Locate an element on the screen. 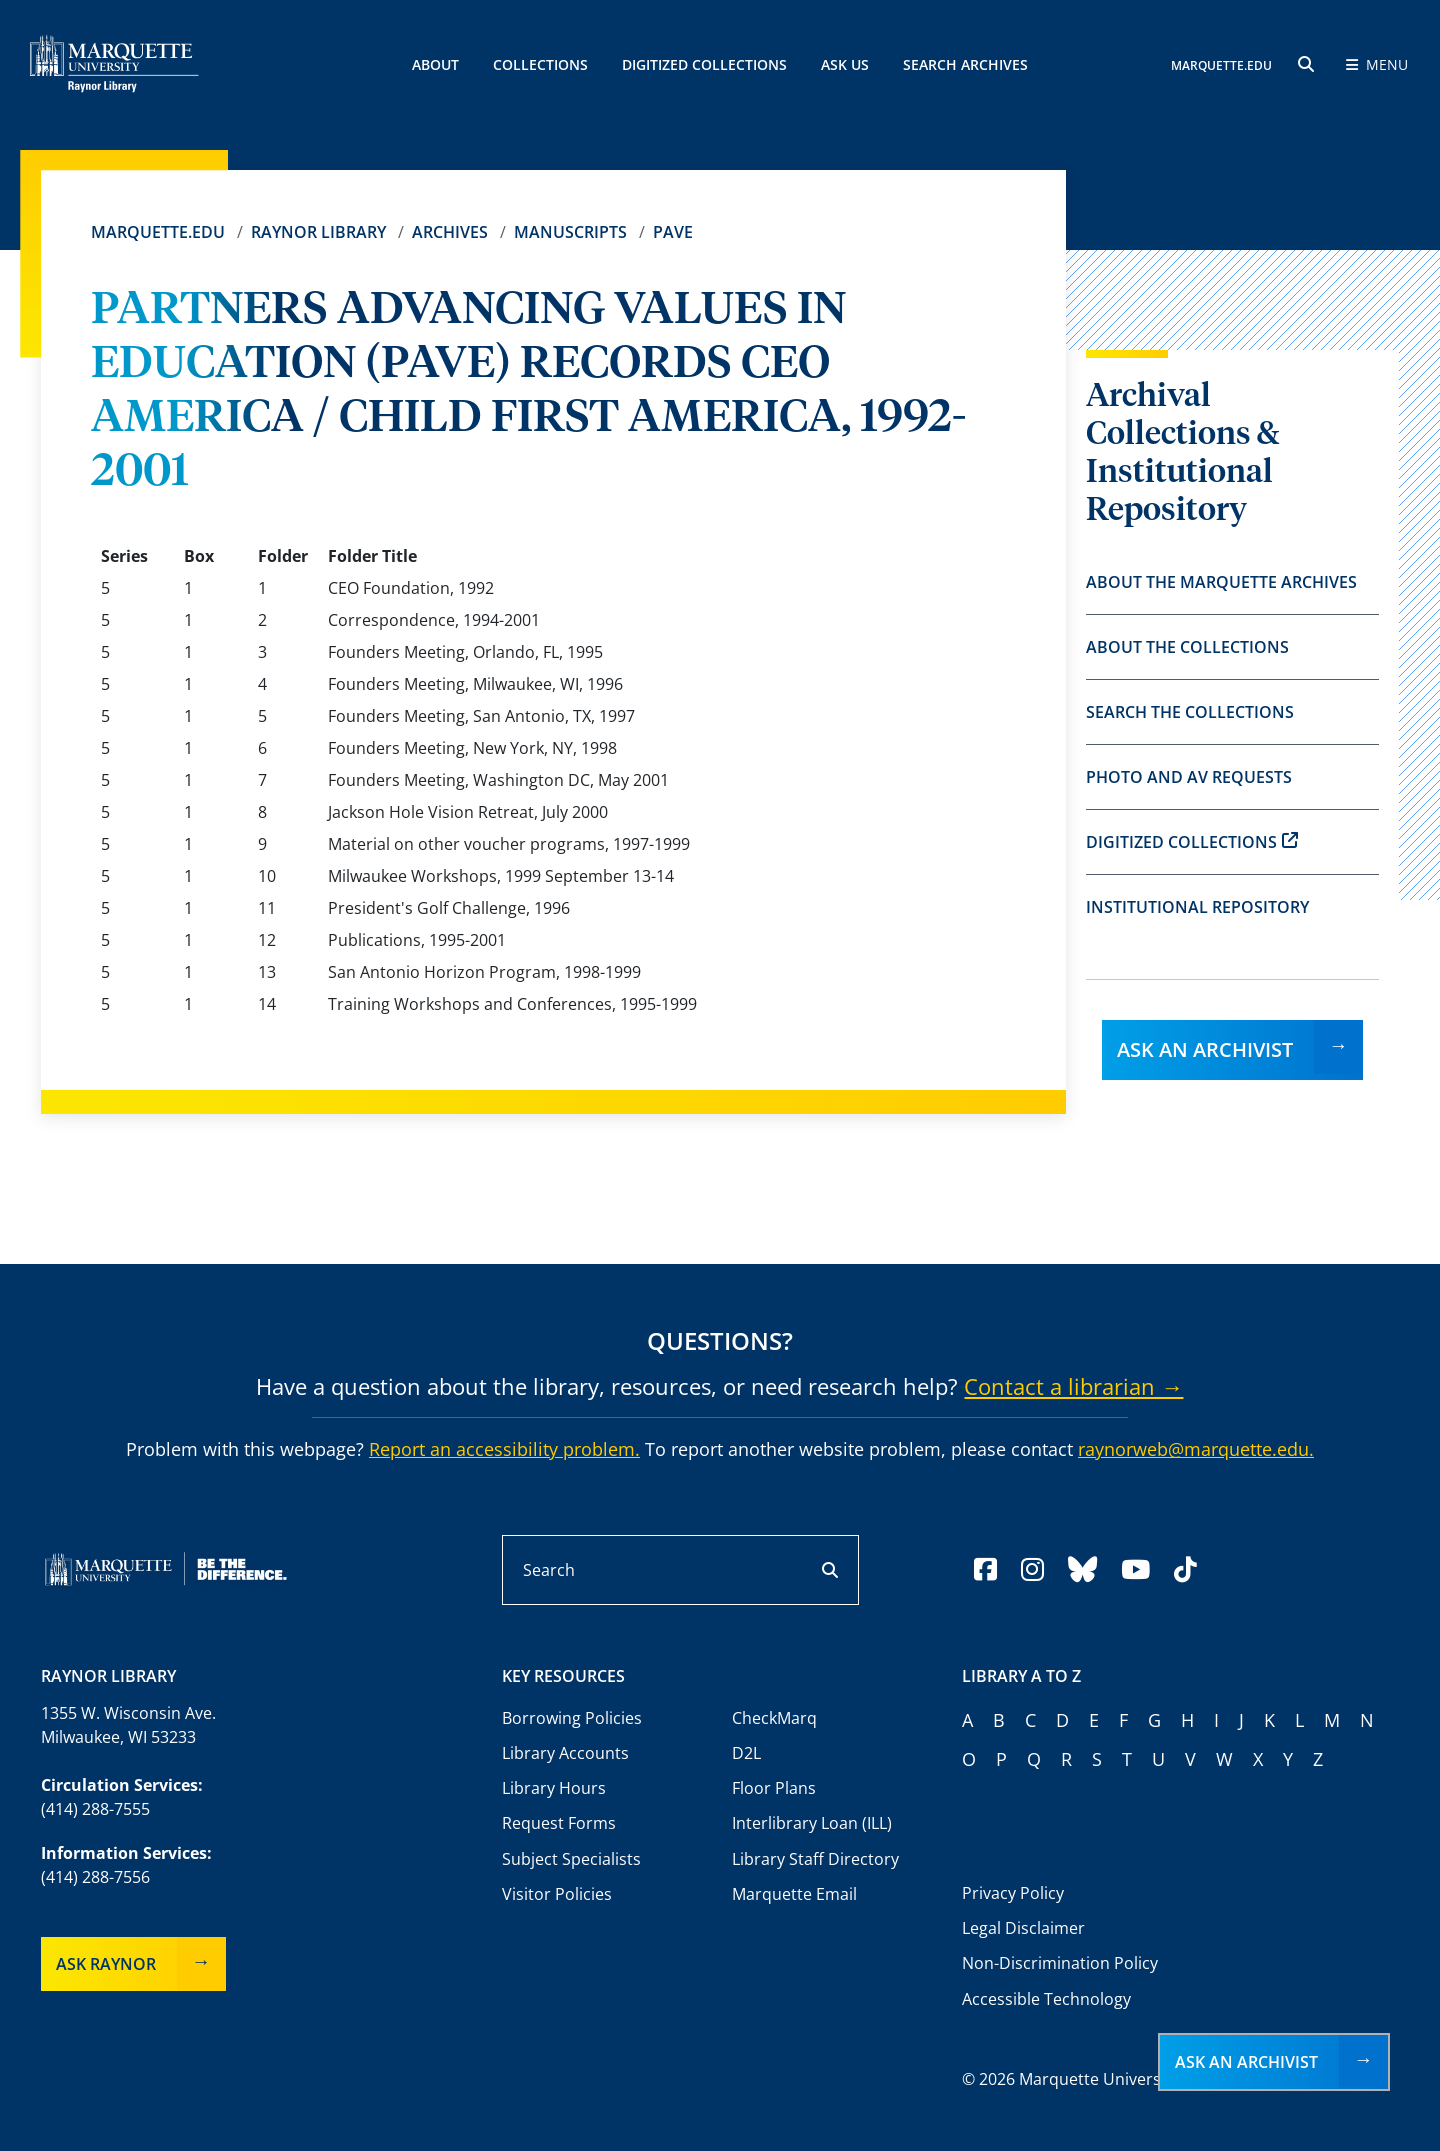 The height and width of the screenshot is (2151, 1440). Subject Specialists is located at coordinates (571, 1859).